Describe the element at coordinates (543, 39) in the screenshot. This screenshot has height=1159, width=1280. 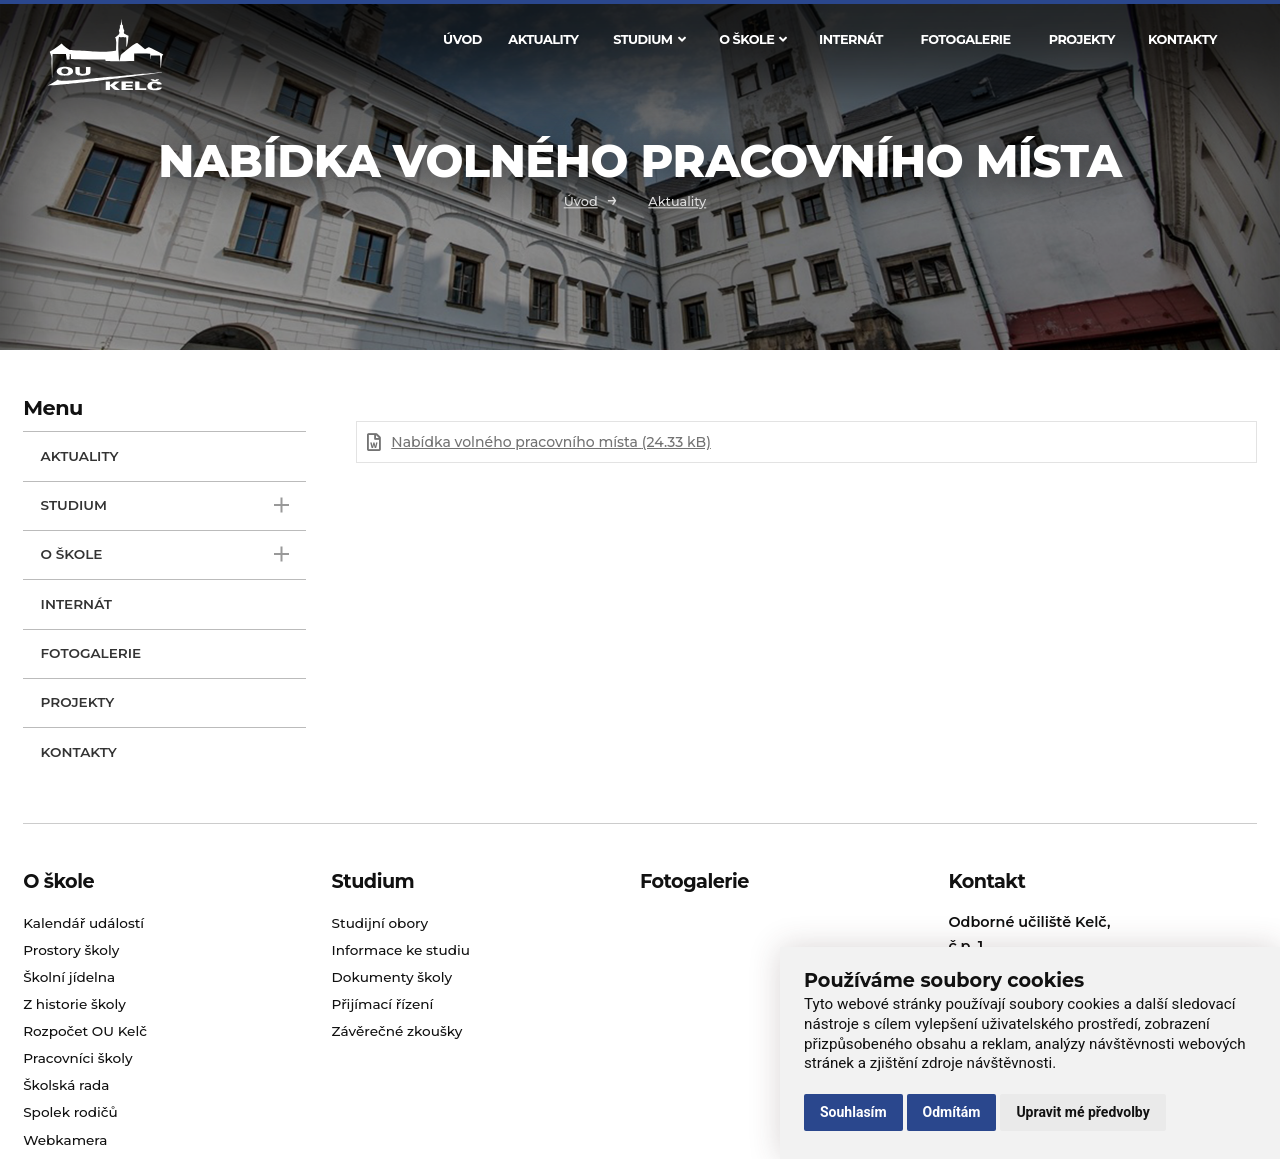
I see `Aktuality` at that location.